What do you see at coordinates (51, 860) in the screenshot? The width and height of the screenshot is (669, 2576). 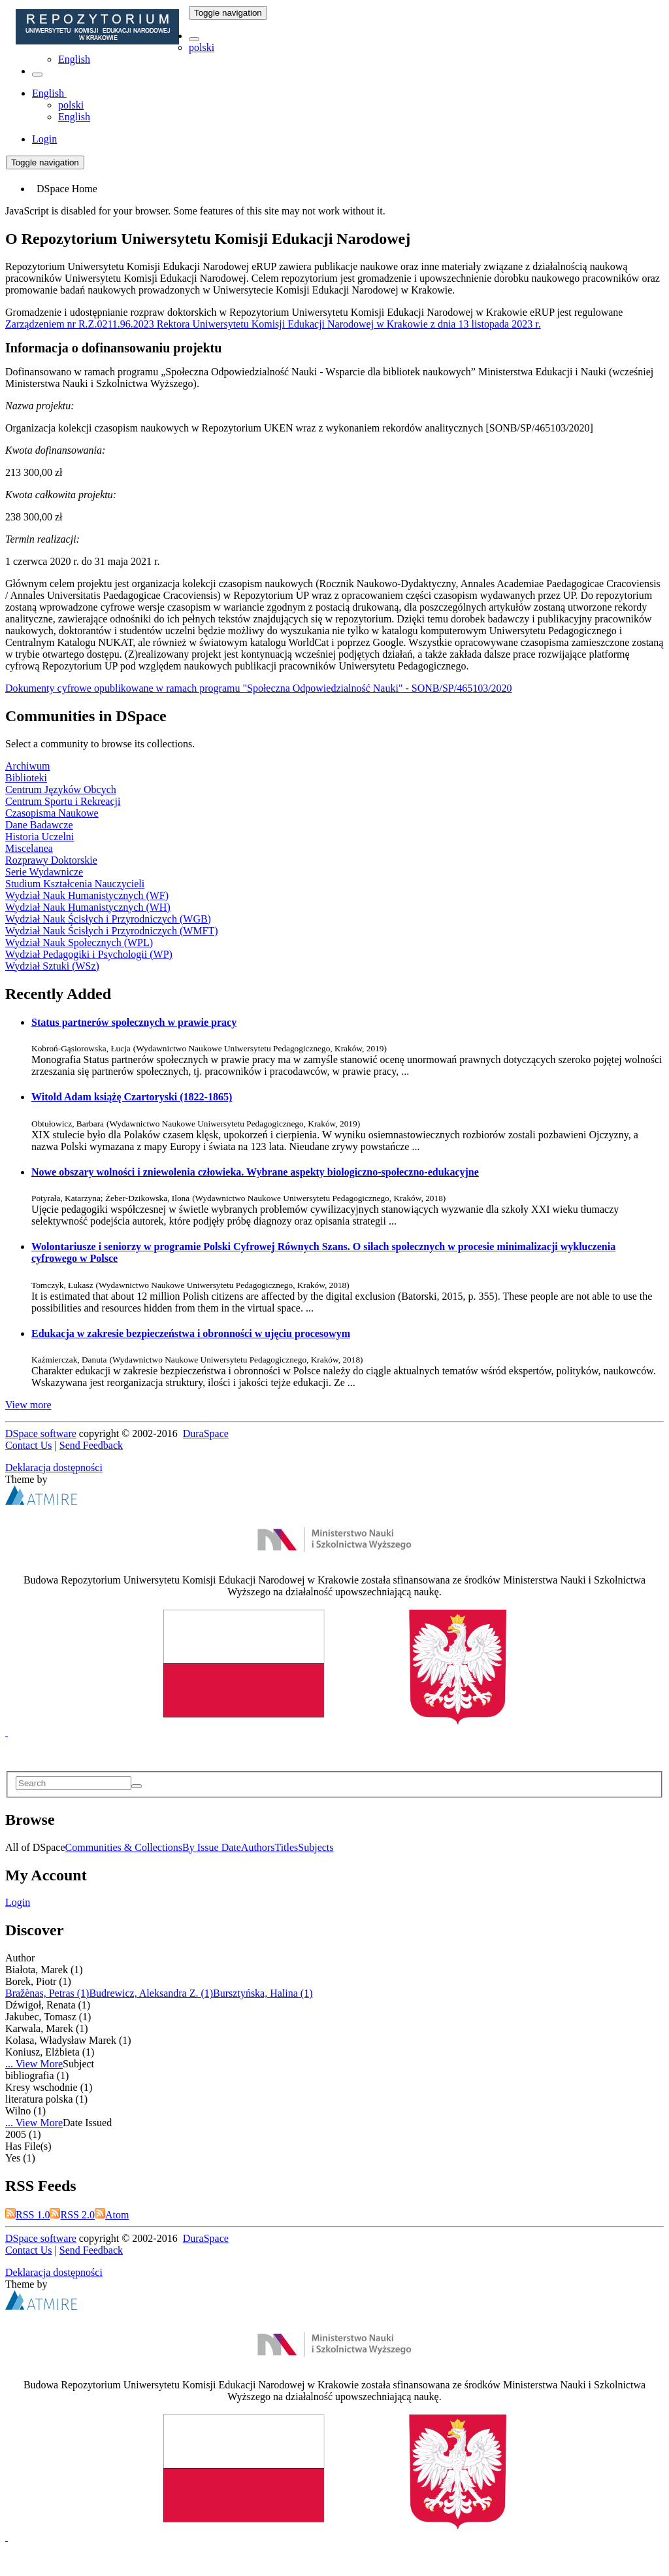 I see `Rozprawy Doktorskie` at bounding box center [51, 860].